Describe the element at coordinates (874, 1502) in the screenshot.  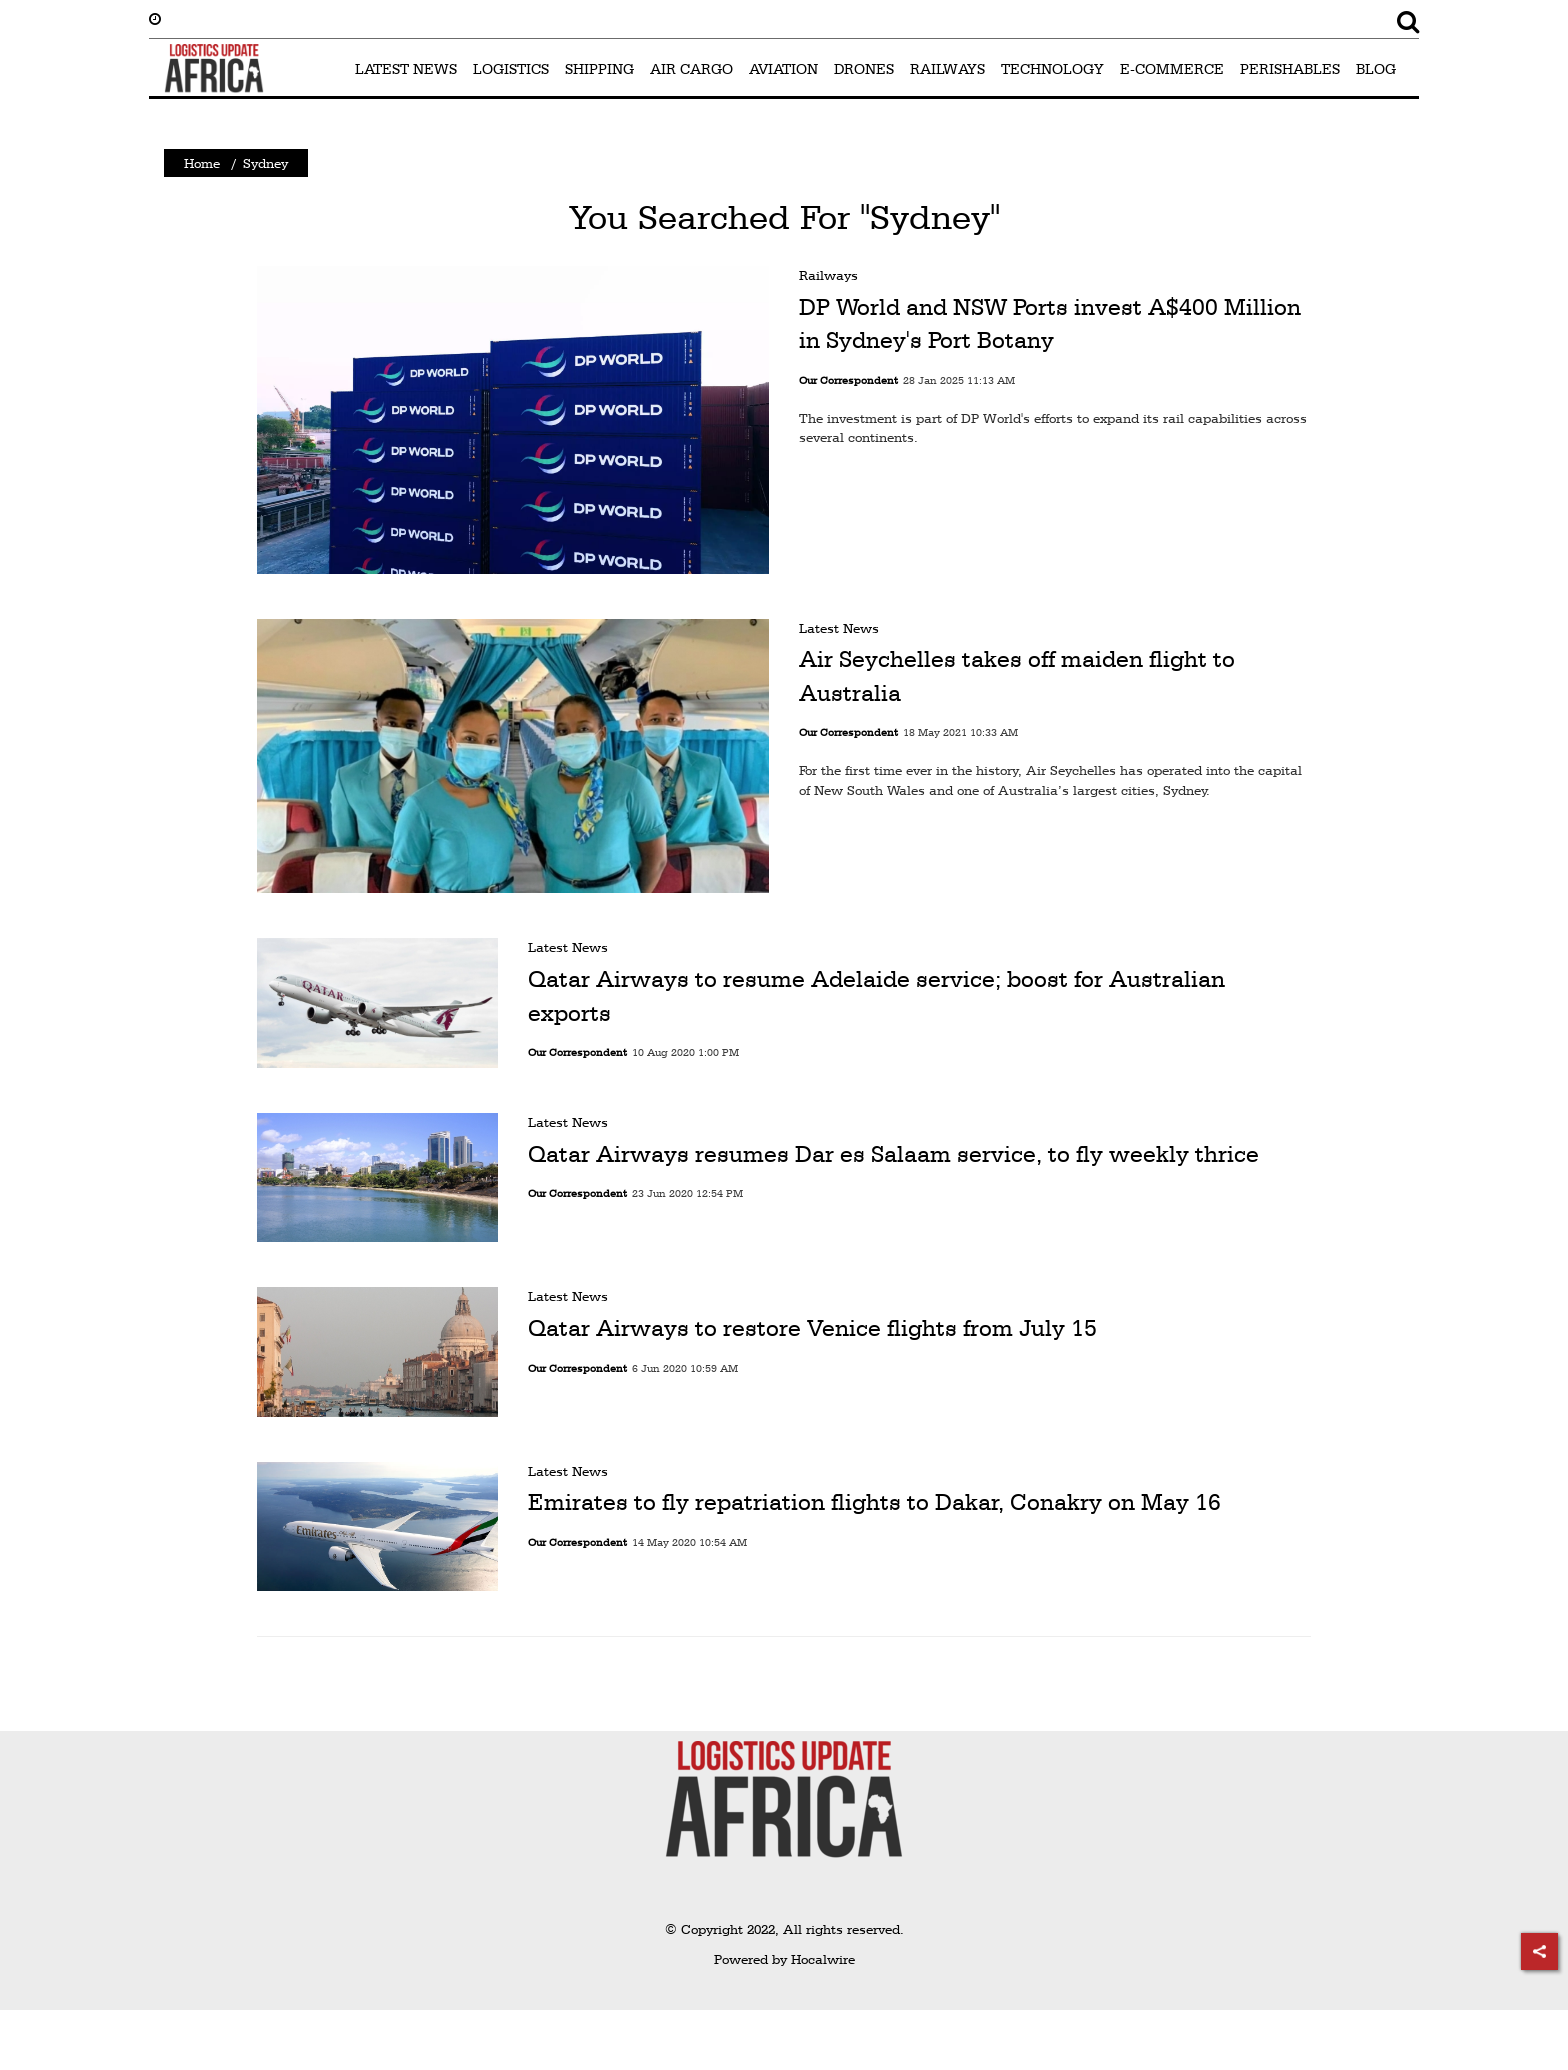
I see `Emirates to fly repatriation flights to Dakar, Conakry on May 16` at that location.